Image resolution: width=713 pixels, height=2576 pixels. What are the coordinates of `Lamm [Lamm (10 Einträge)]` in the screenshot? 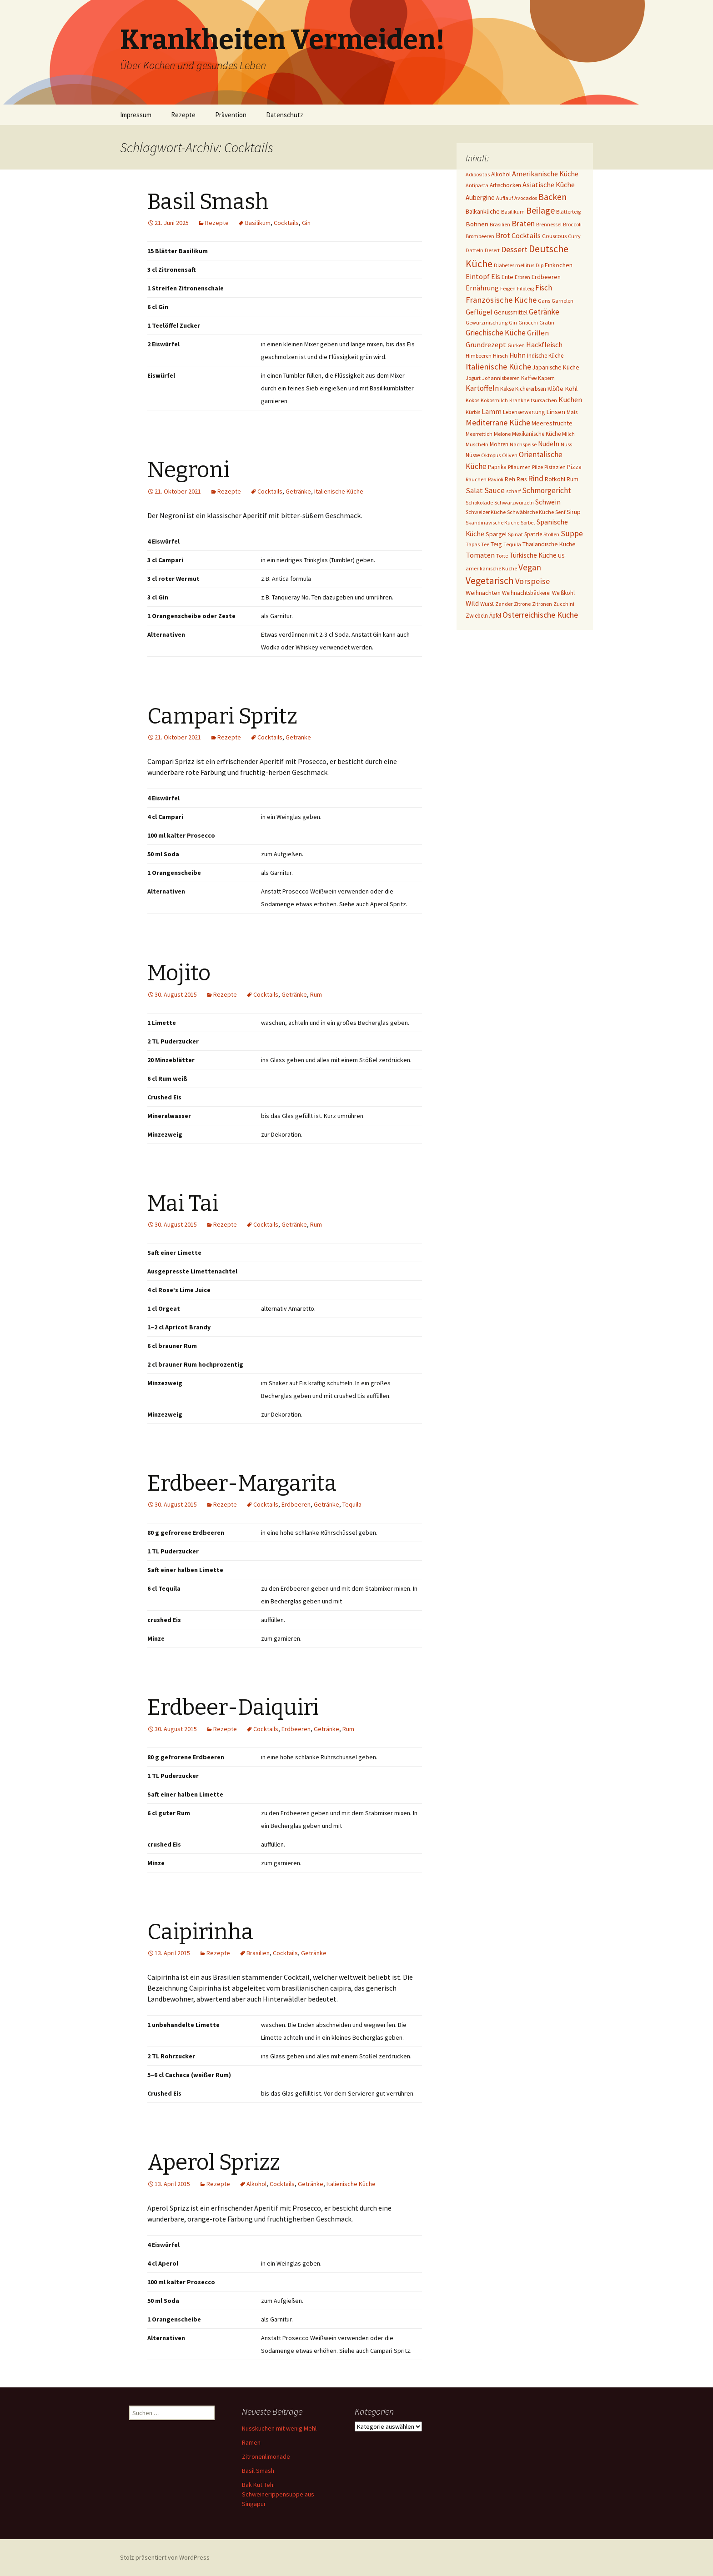 It's located at (492, 411).